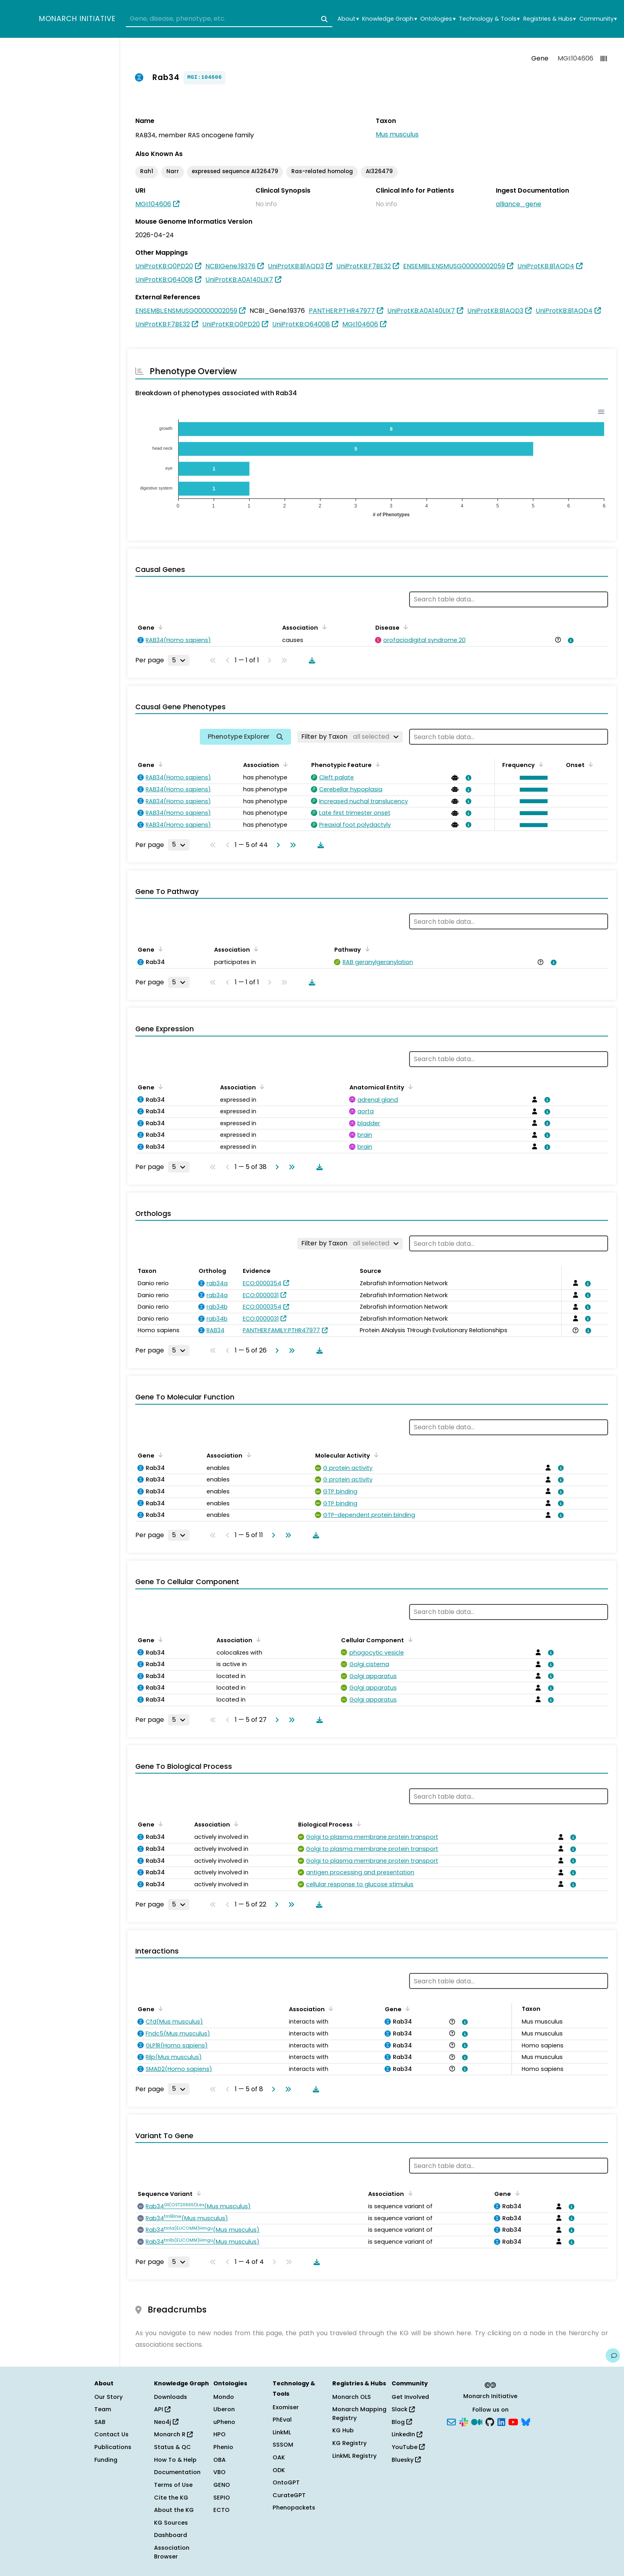 The image size is (624, 2576). I want to click on [Sort by Molecular Activity], so click(375, 1455).